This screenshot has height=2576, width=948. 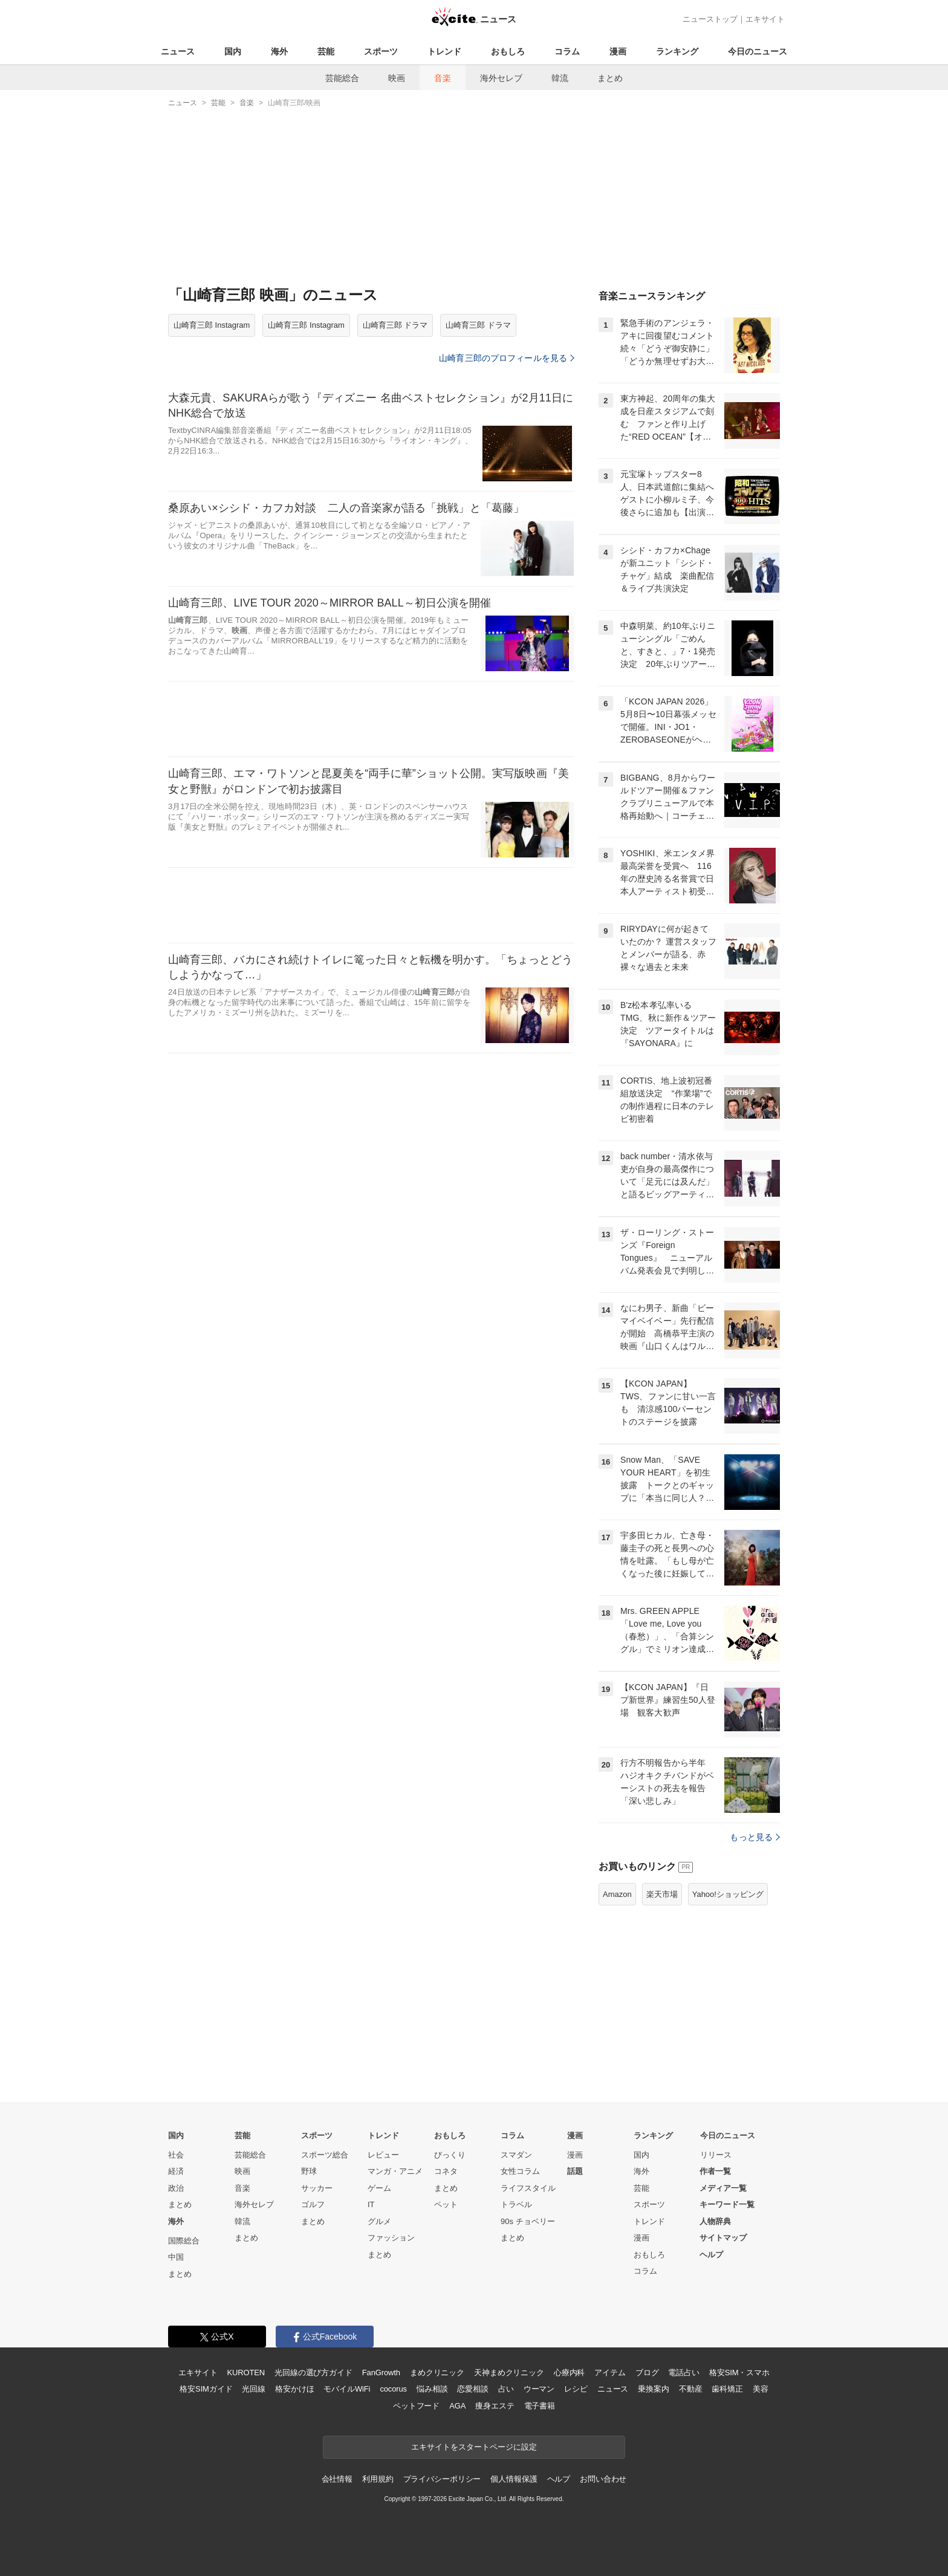 What do you see at coordinates (513, 2478) in the screenshot?
I see `個人情報保護` at bounding box center [513, 2478].